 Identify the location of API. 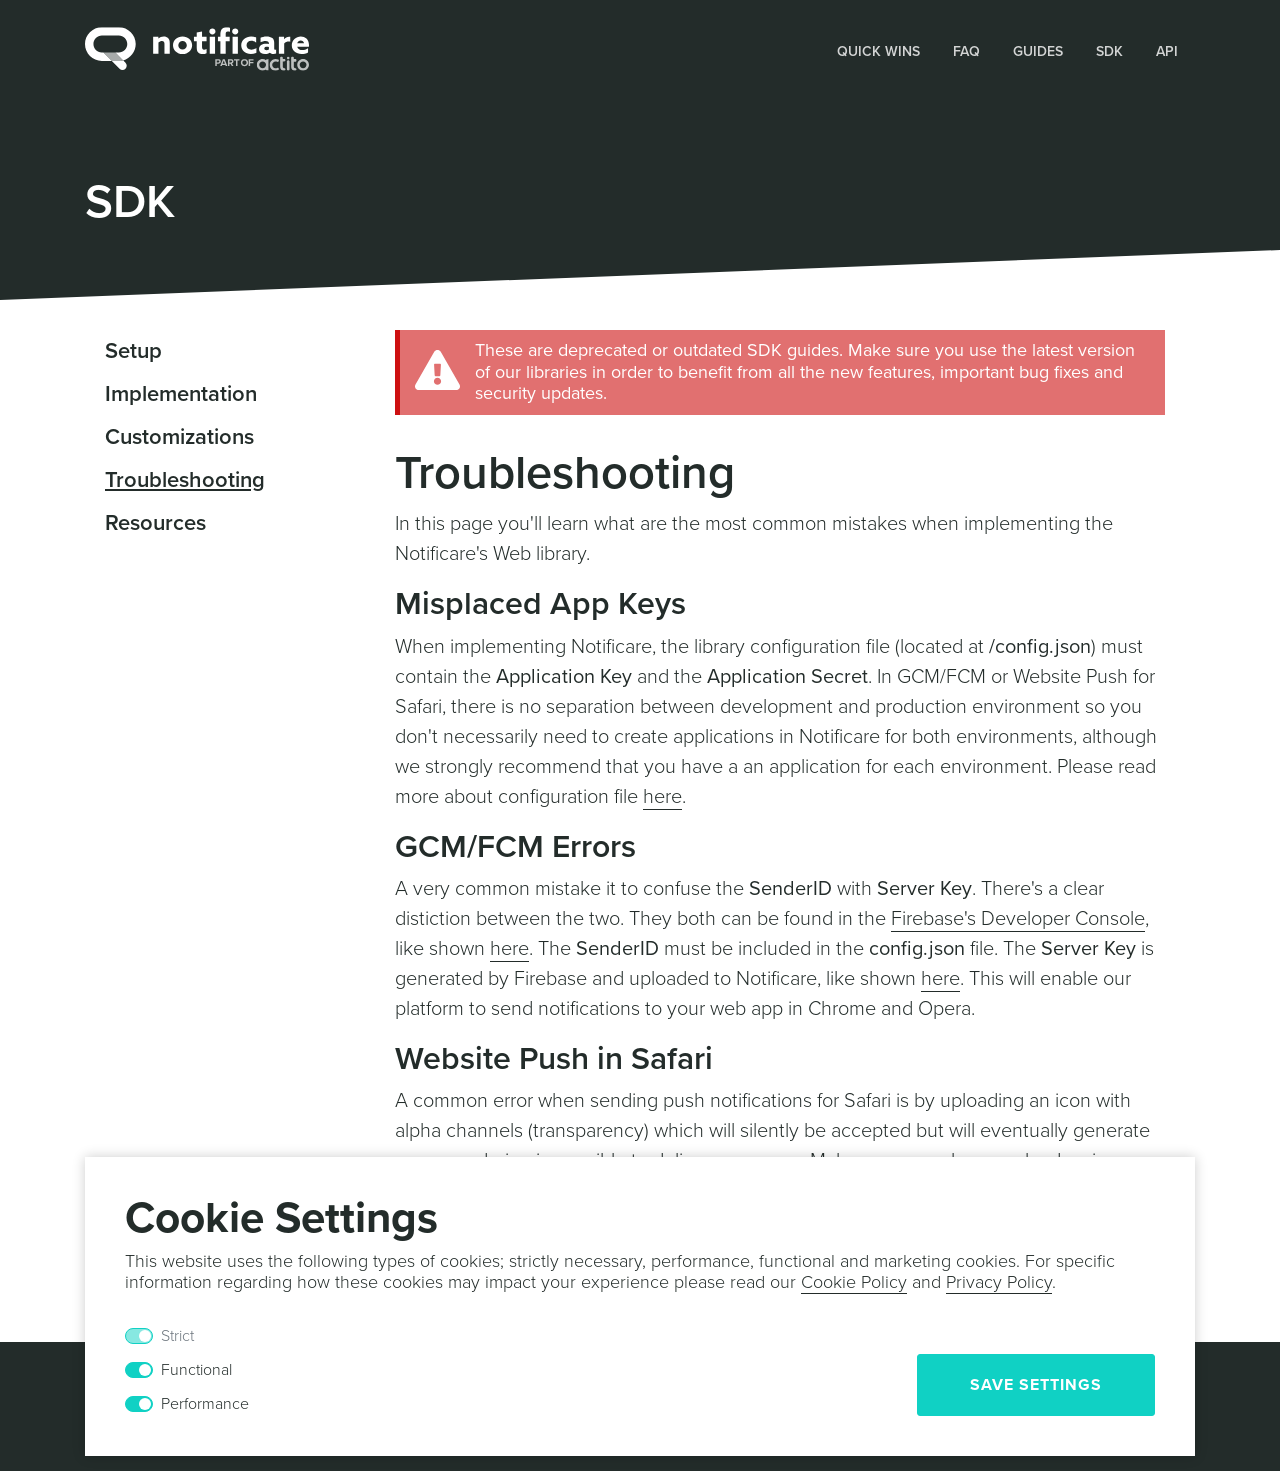
(1167, 51).